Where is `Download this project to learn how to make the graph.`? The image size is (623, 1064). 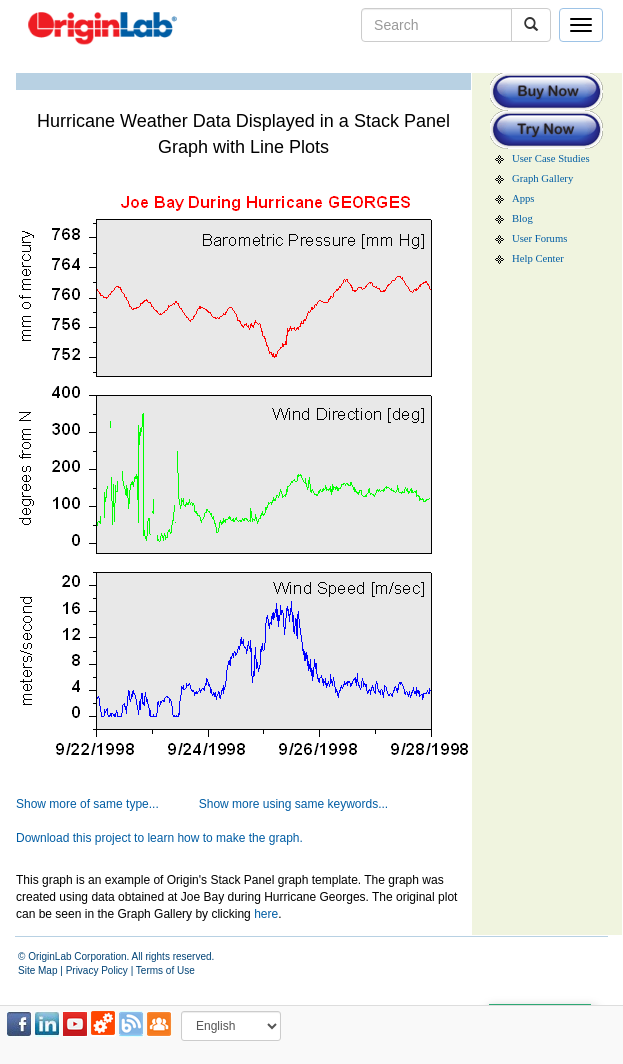 Download this project to learn how to make the graph. is located at coordinates (159, 838).